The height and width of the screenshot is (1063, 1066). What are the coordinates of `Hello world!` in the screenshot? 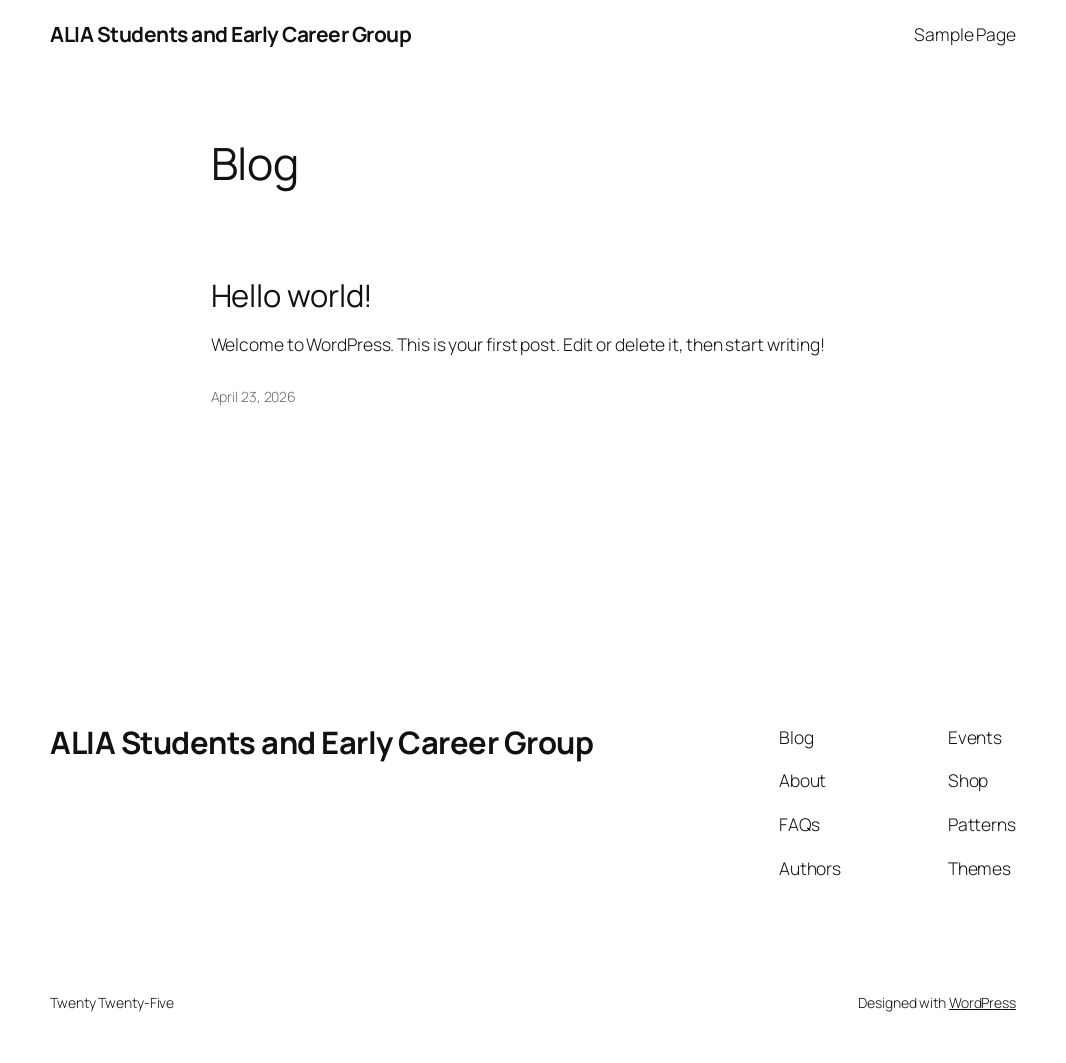 It's located at (292, 295).